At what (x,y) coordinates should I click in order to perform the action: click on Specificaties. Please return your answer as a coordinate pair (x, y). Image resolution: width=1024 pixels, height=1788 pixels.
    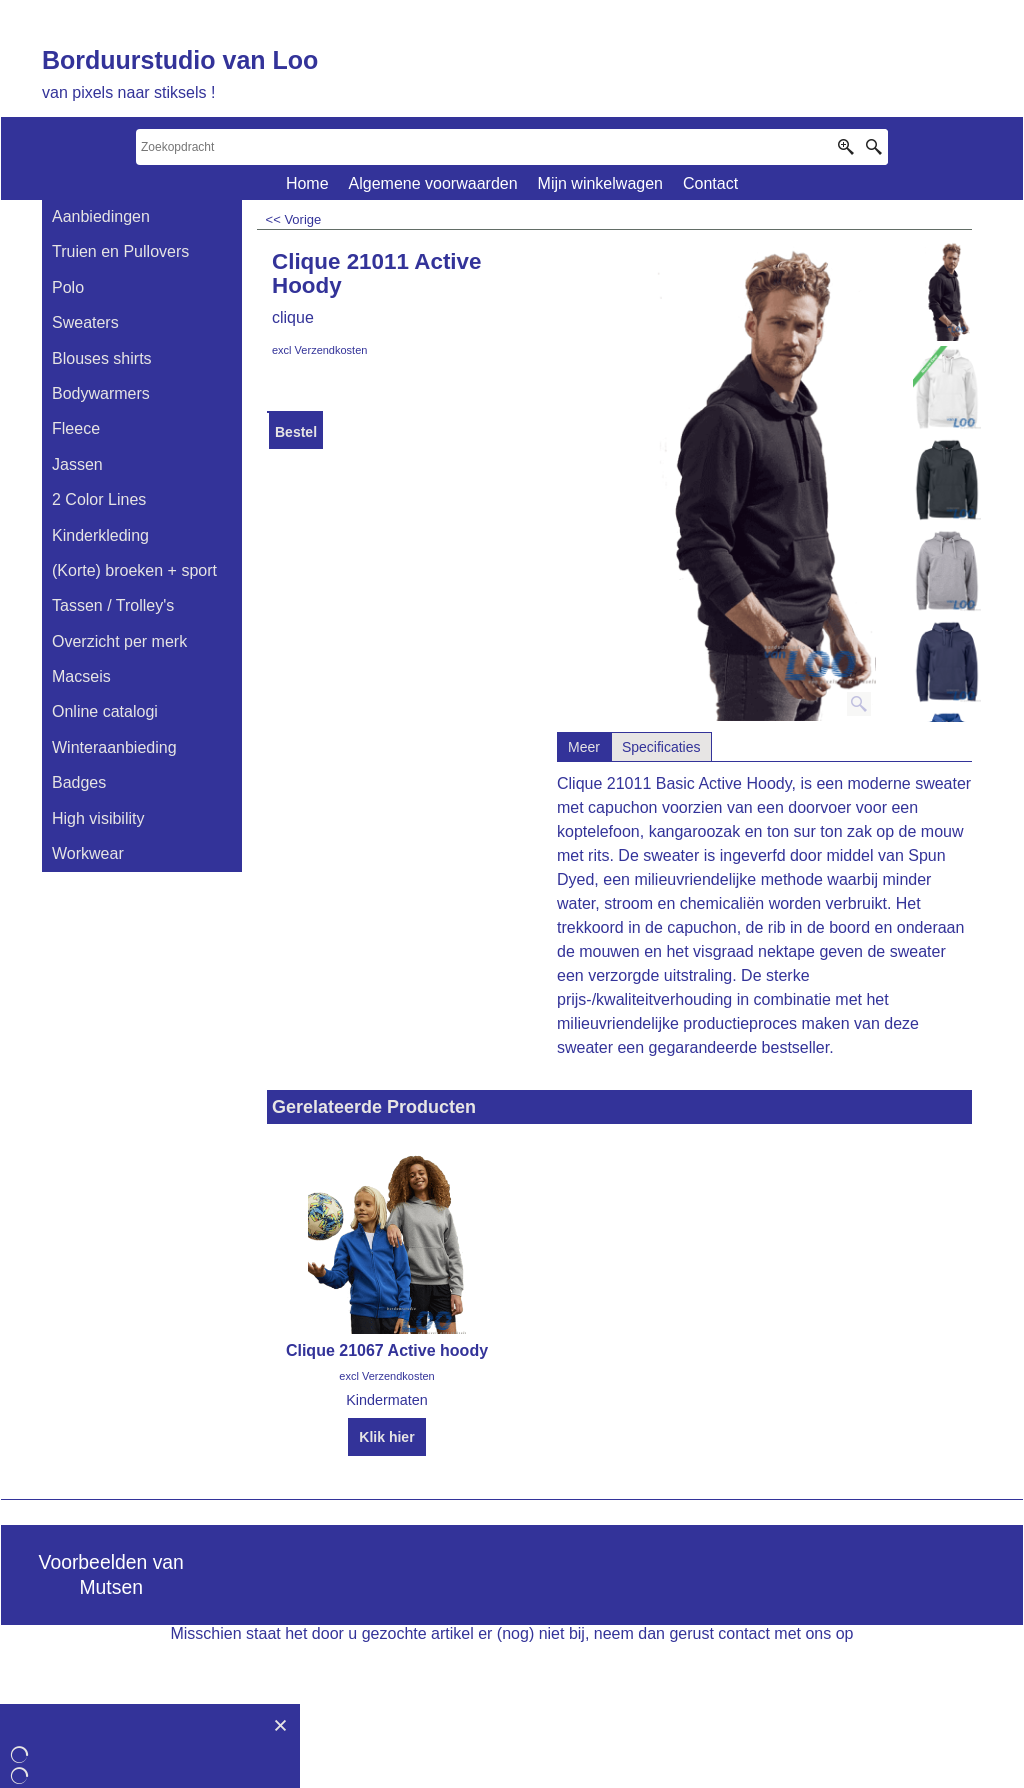
    Looking at the image, I should click on (661, 747).